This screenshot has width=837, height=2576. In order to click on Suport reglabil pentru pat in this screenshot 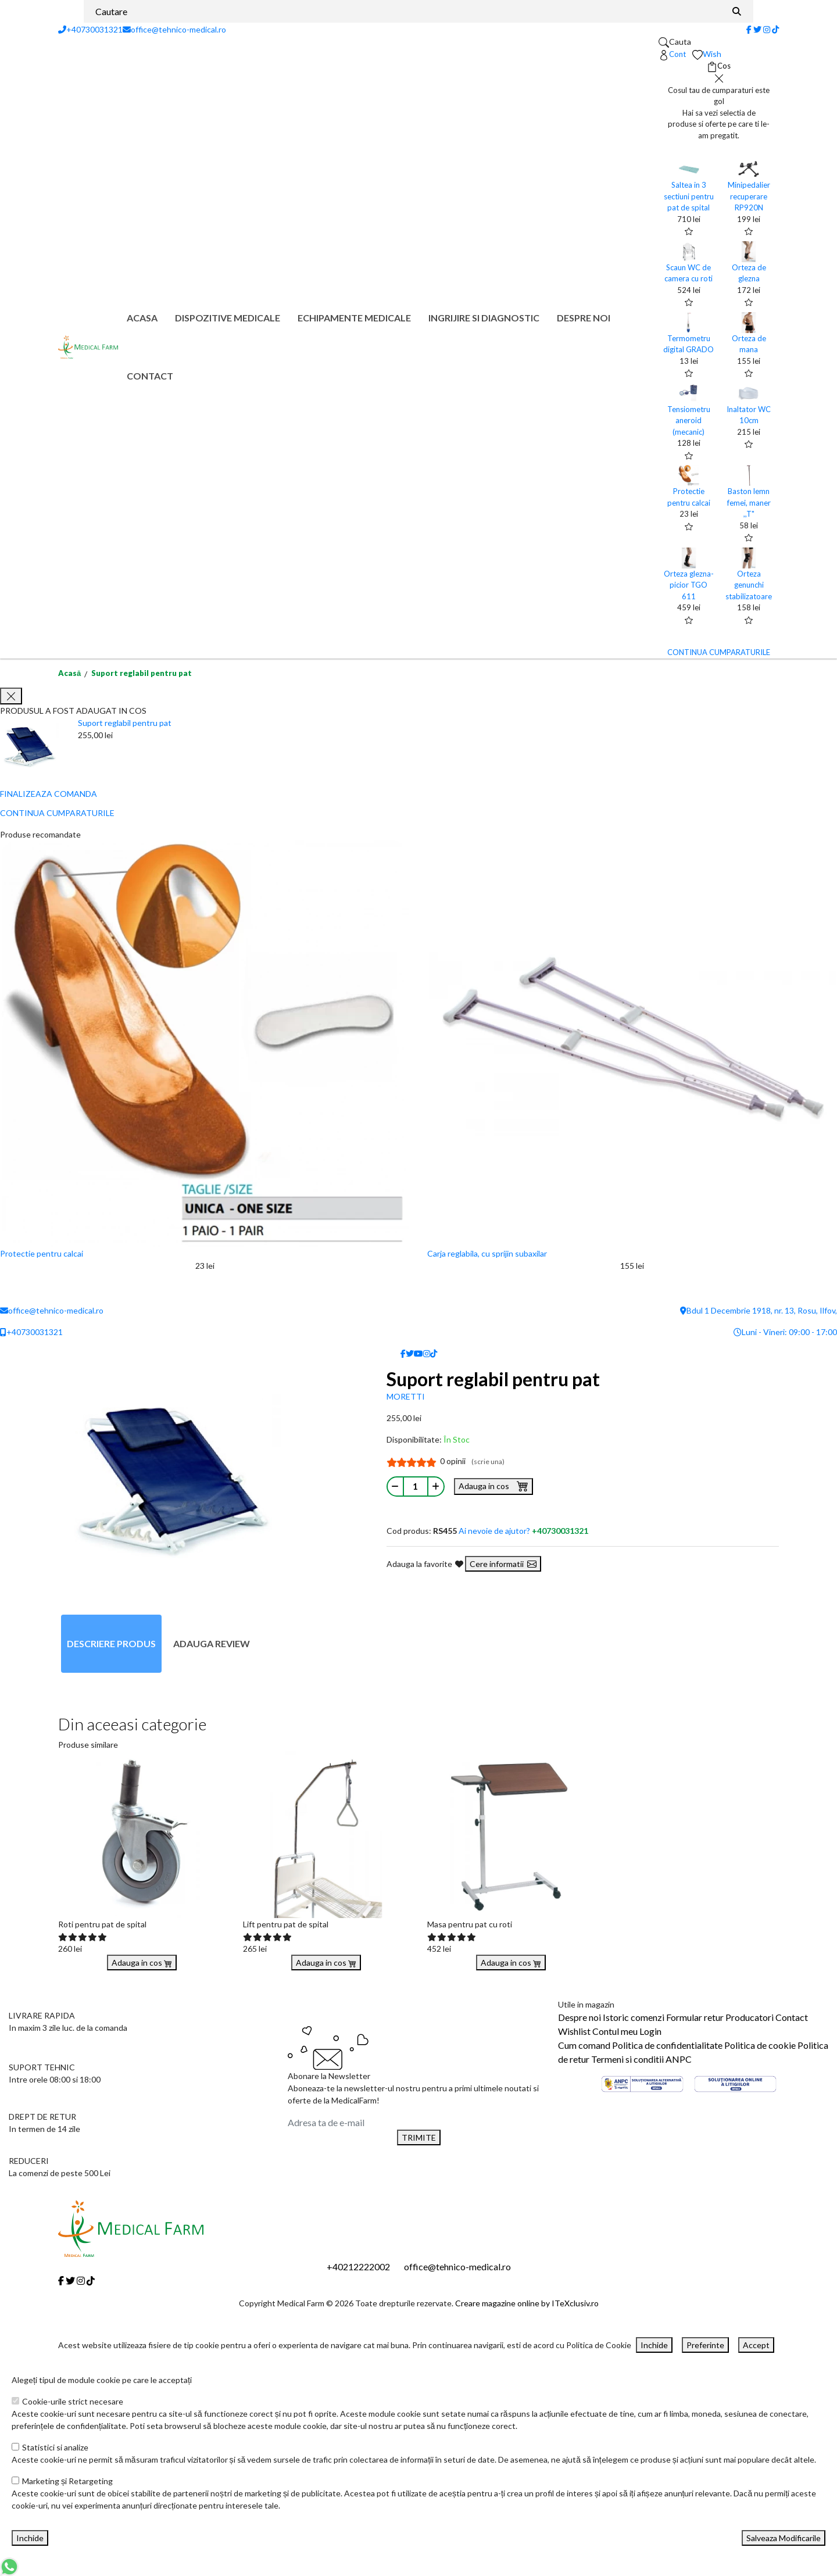, I will do `click(141, 673)`.